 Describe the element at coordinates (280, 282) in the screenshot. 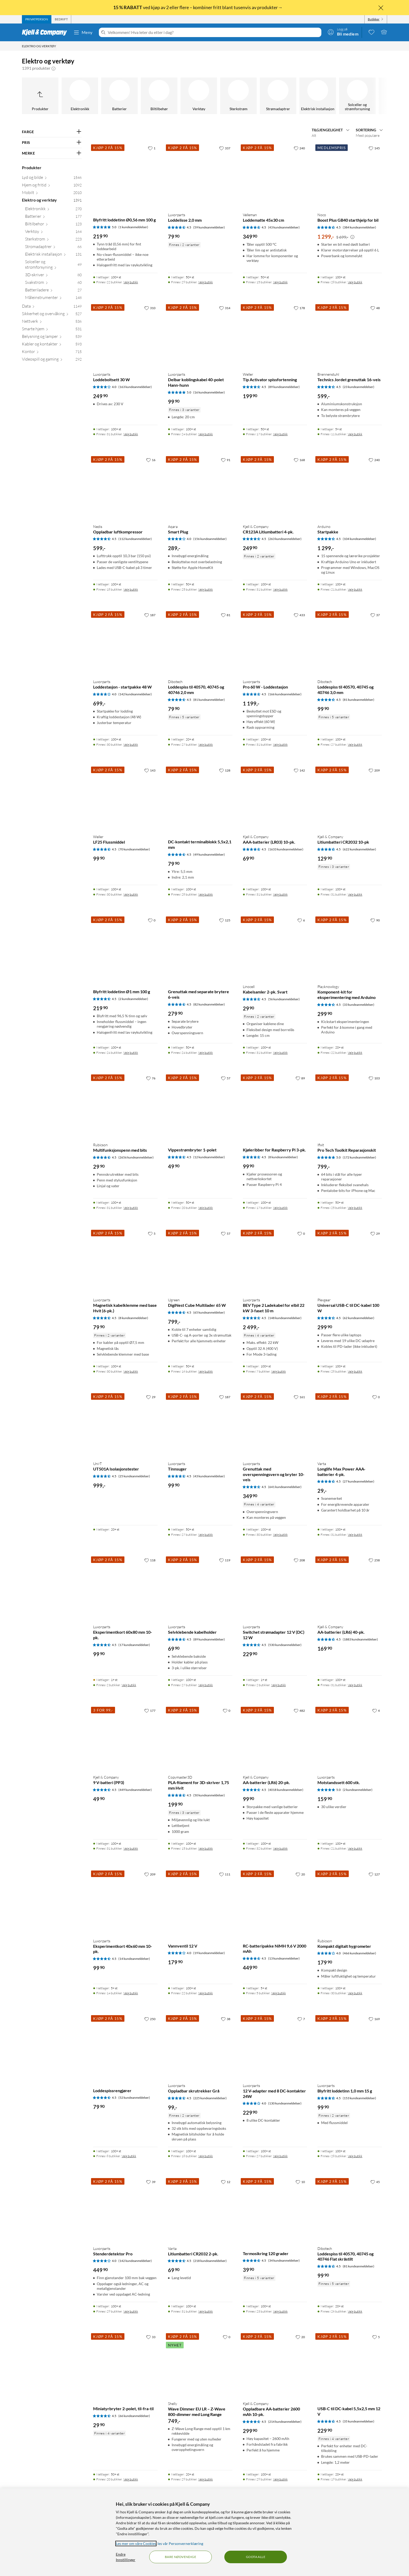

I see `Velg butikk [Finnes i 15 butikker. Velg butikk]` at that location.